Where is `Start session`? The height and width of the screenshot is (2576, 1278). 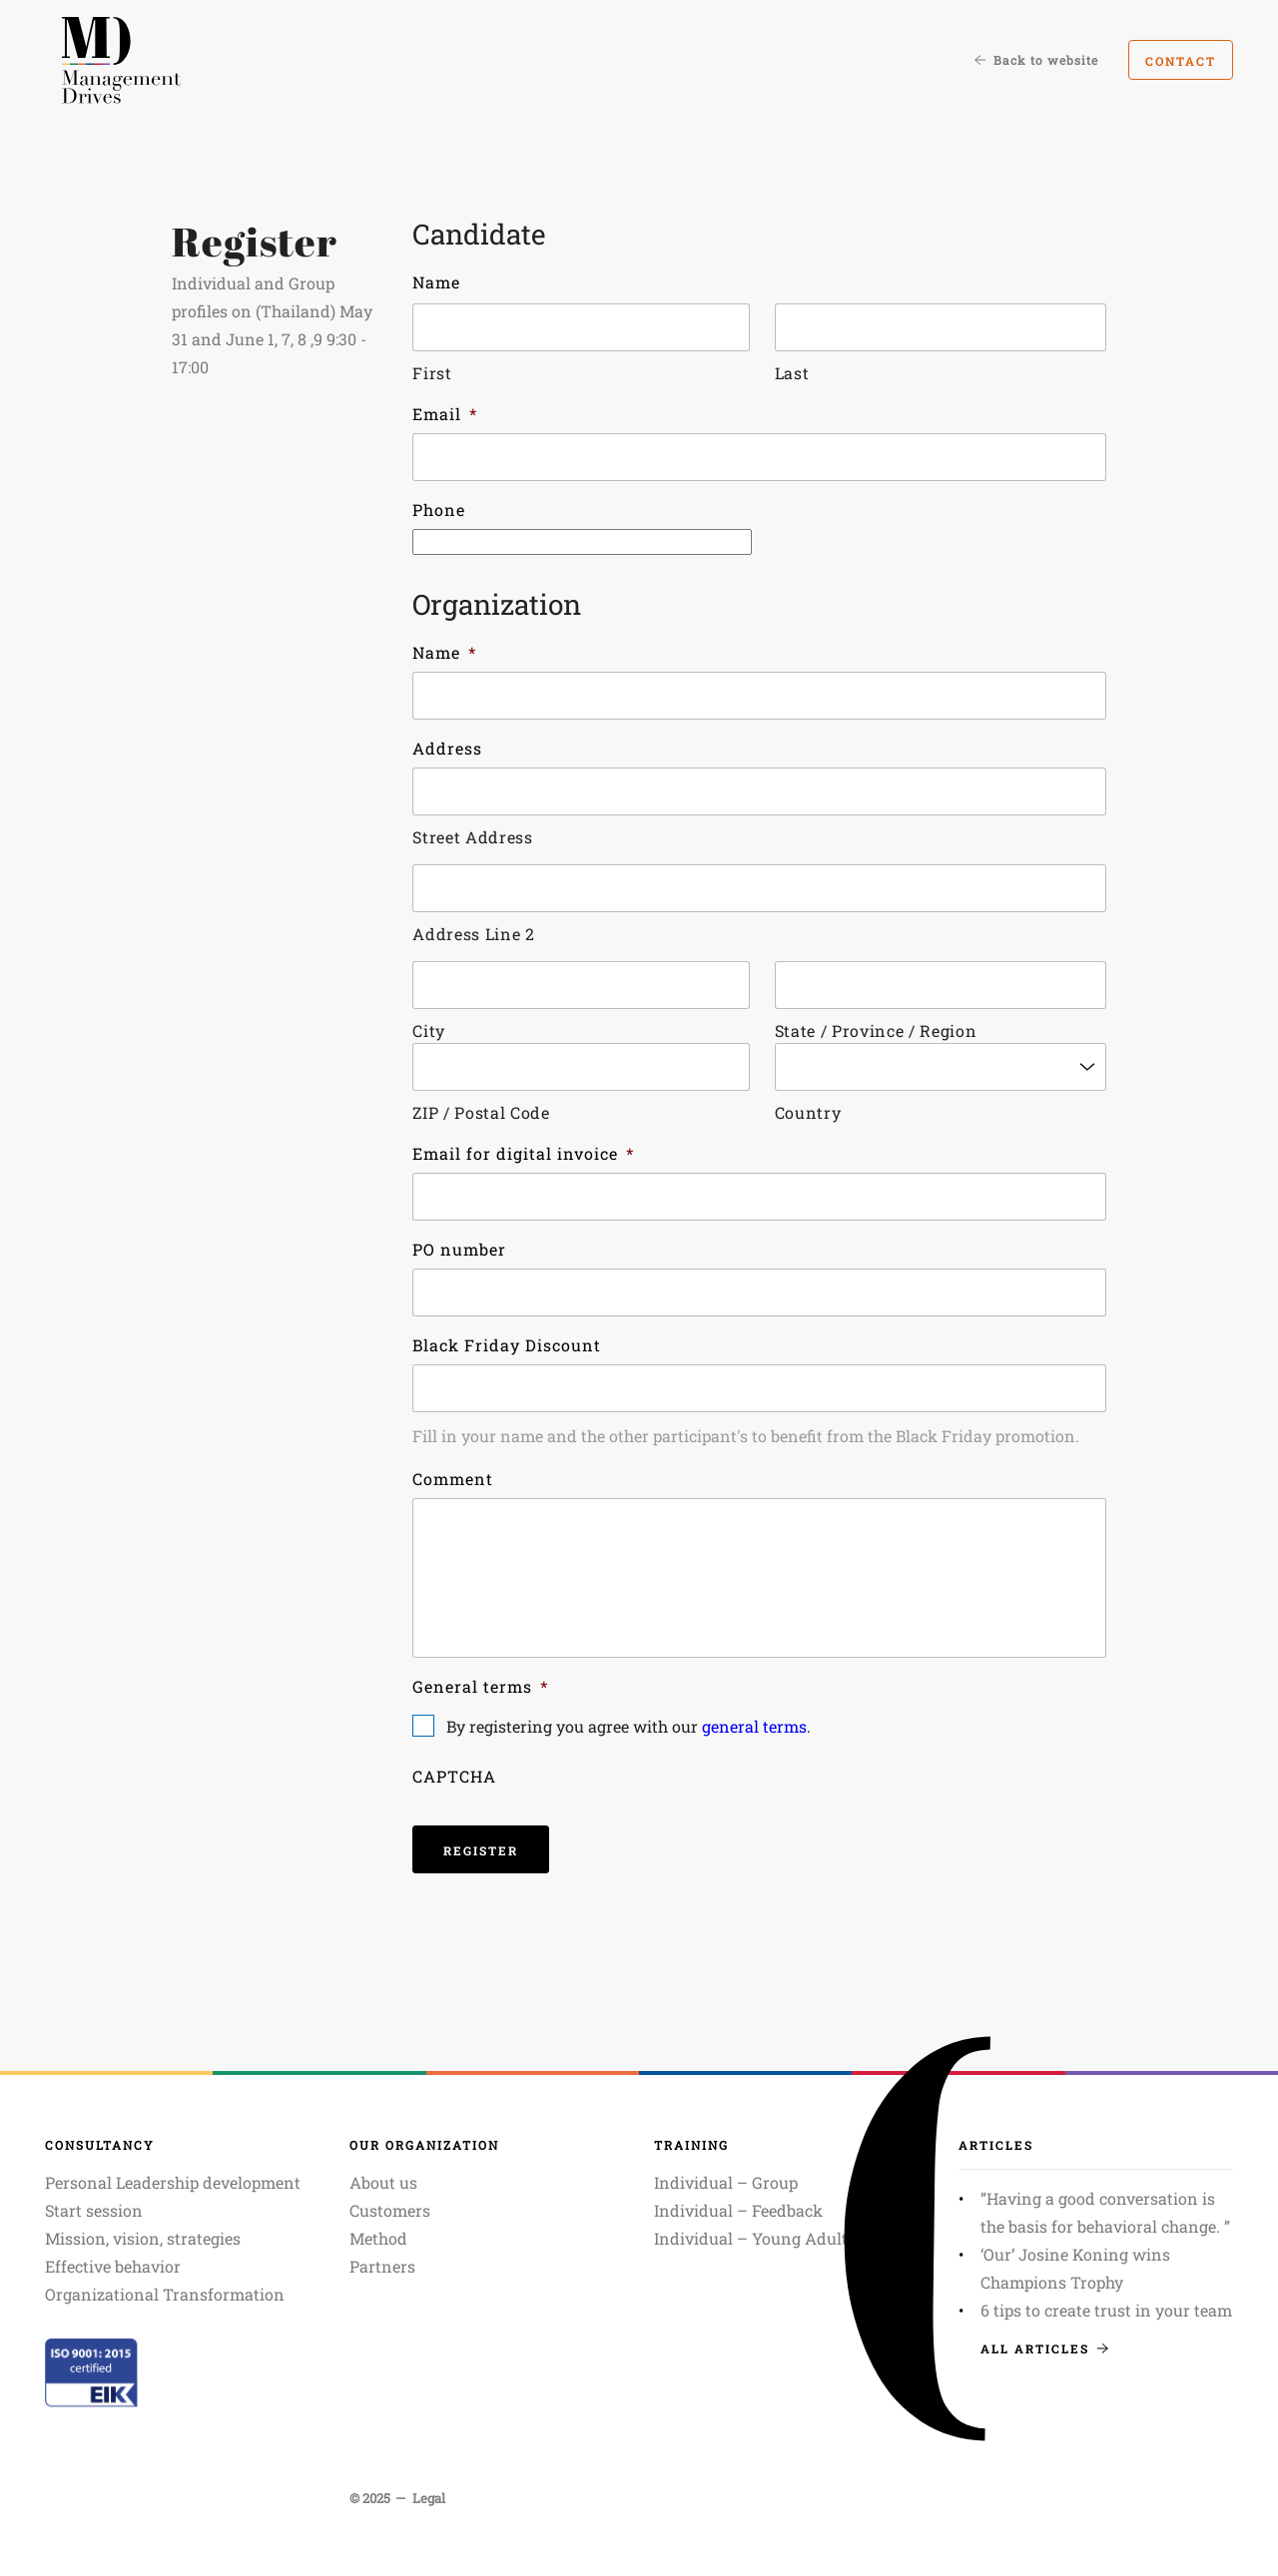 Start session is located at coordinates (94, 2210).